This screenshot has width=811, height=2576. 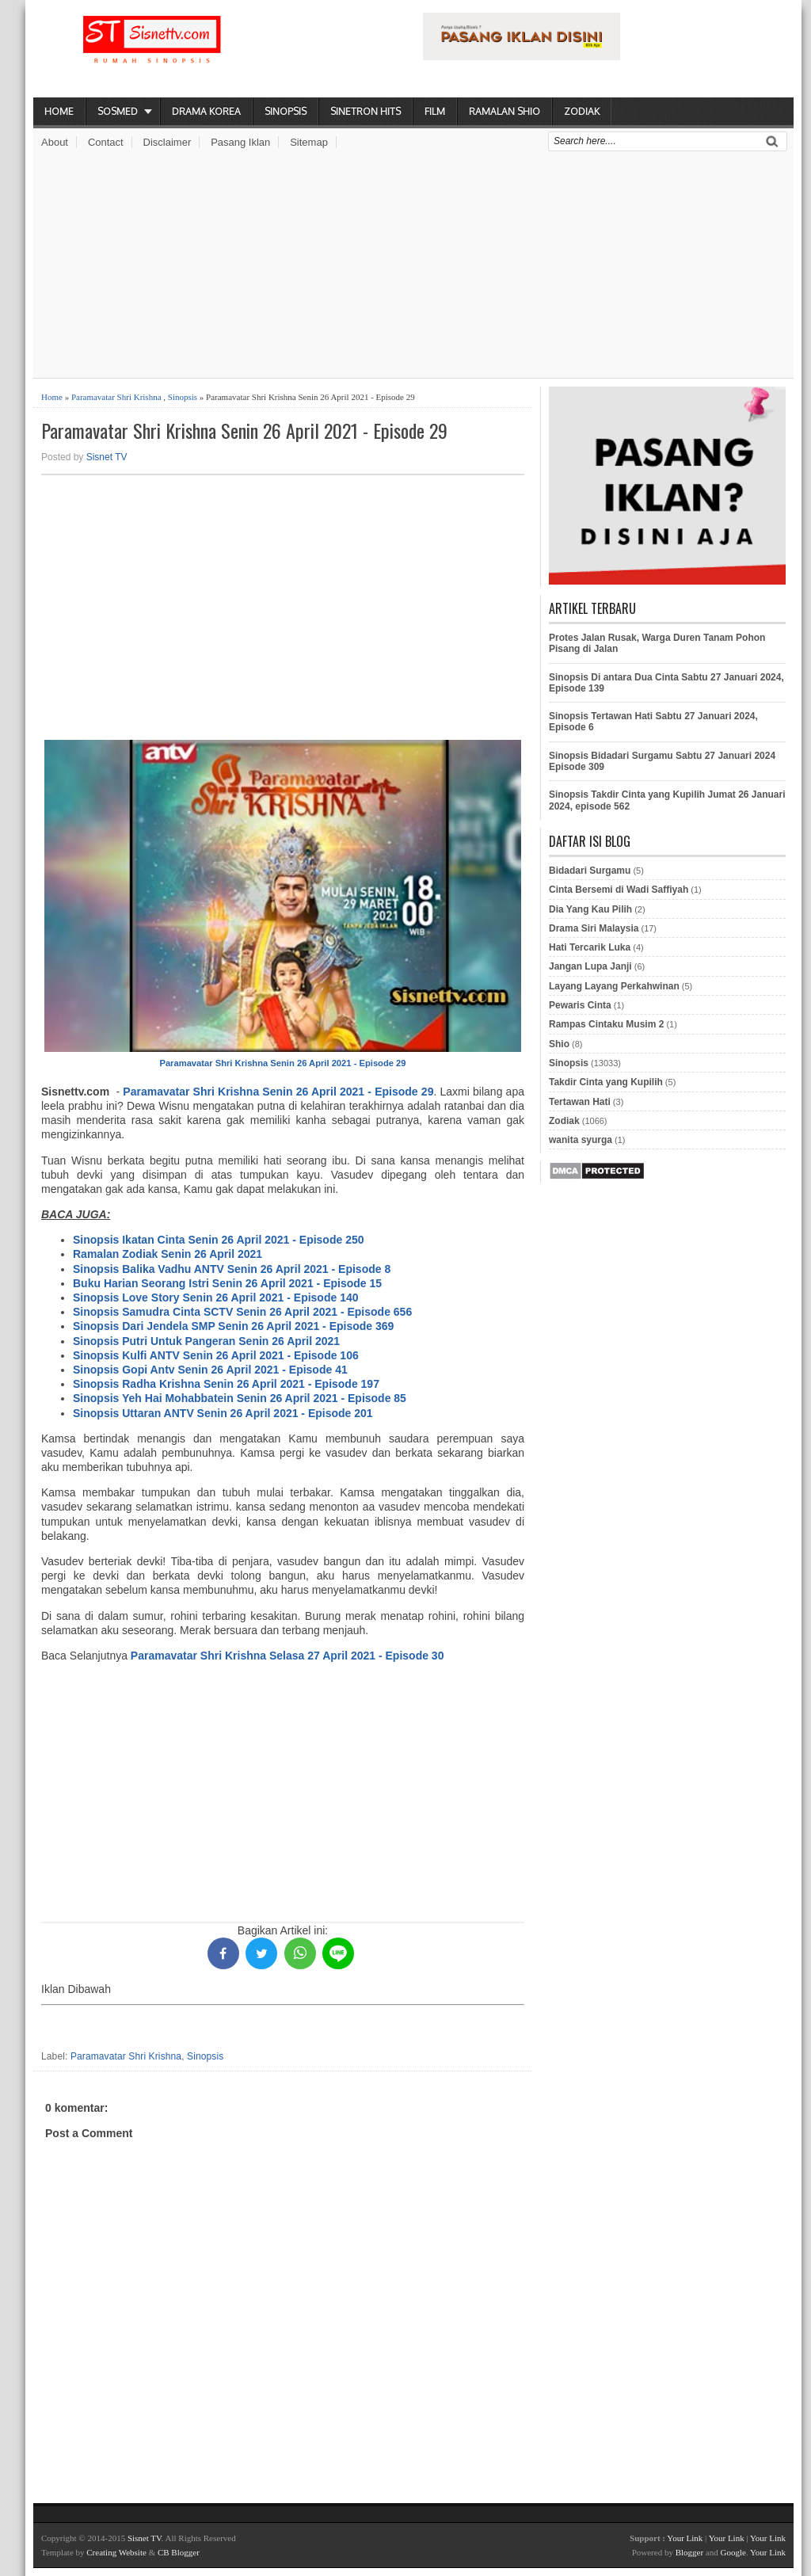 I want to click on Sinopsis Uttaran ANTV Senin 26 April 2021 - Episode 201, so click(x=223, y=1413).